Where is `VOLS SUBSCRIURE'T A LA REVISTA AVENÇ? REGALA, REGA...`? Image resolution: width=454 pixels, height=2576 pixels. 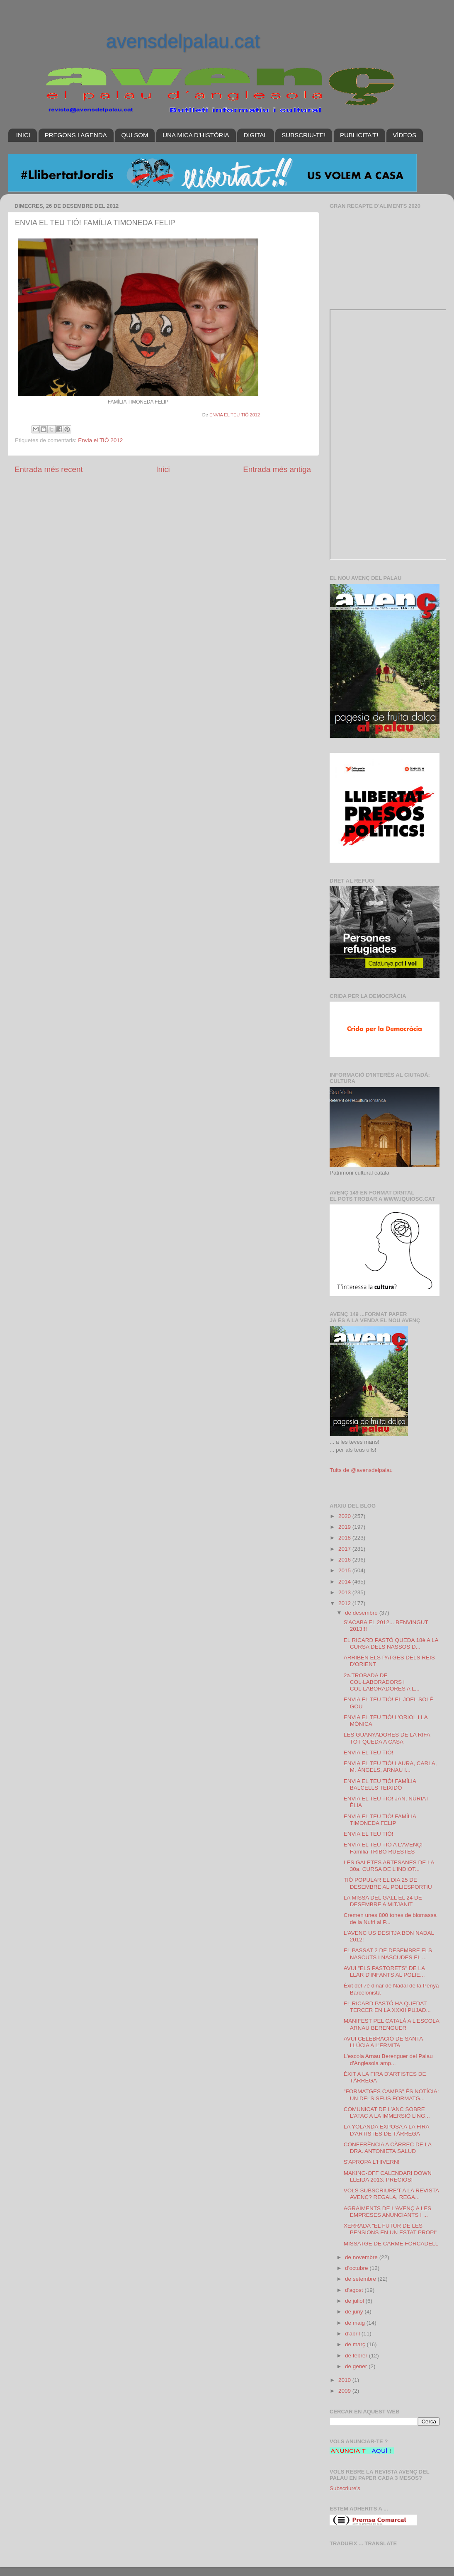
VOLS SUBSCRIURE'T A LA REVISTA AVENÇ? REGALA, REGA... is located at coordinates (391, 2193).